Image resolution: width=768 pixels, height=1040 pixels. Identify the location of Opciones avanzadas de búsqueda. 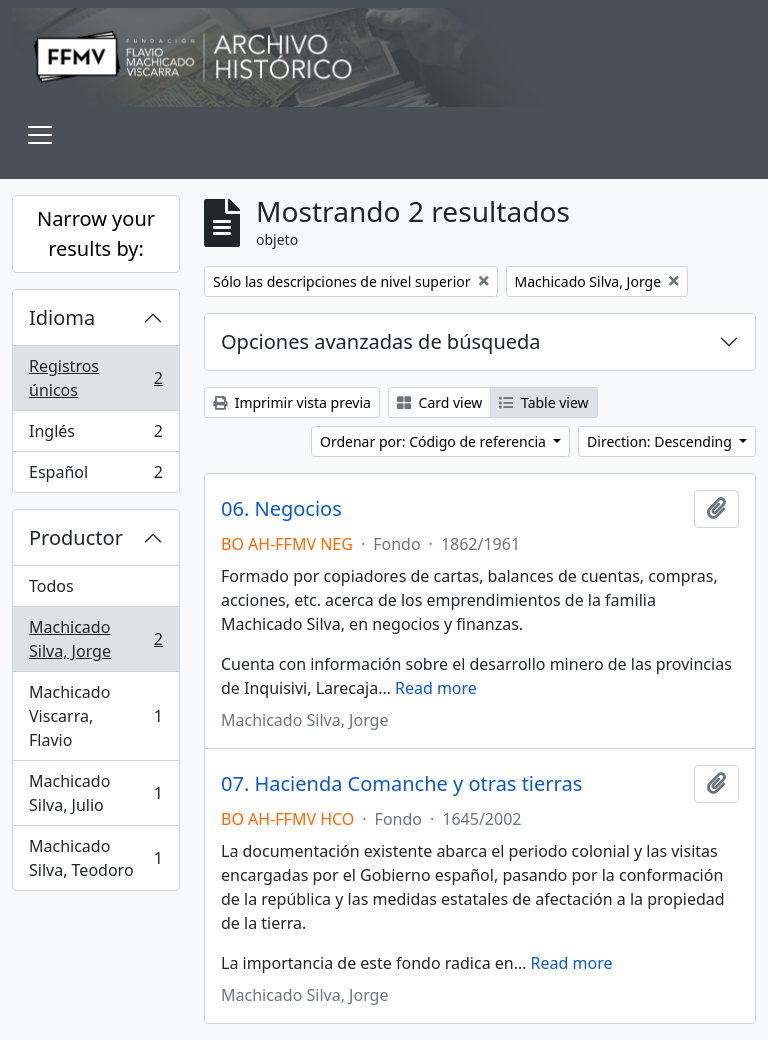
(381, 341).